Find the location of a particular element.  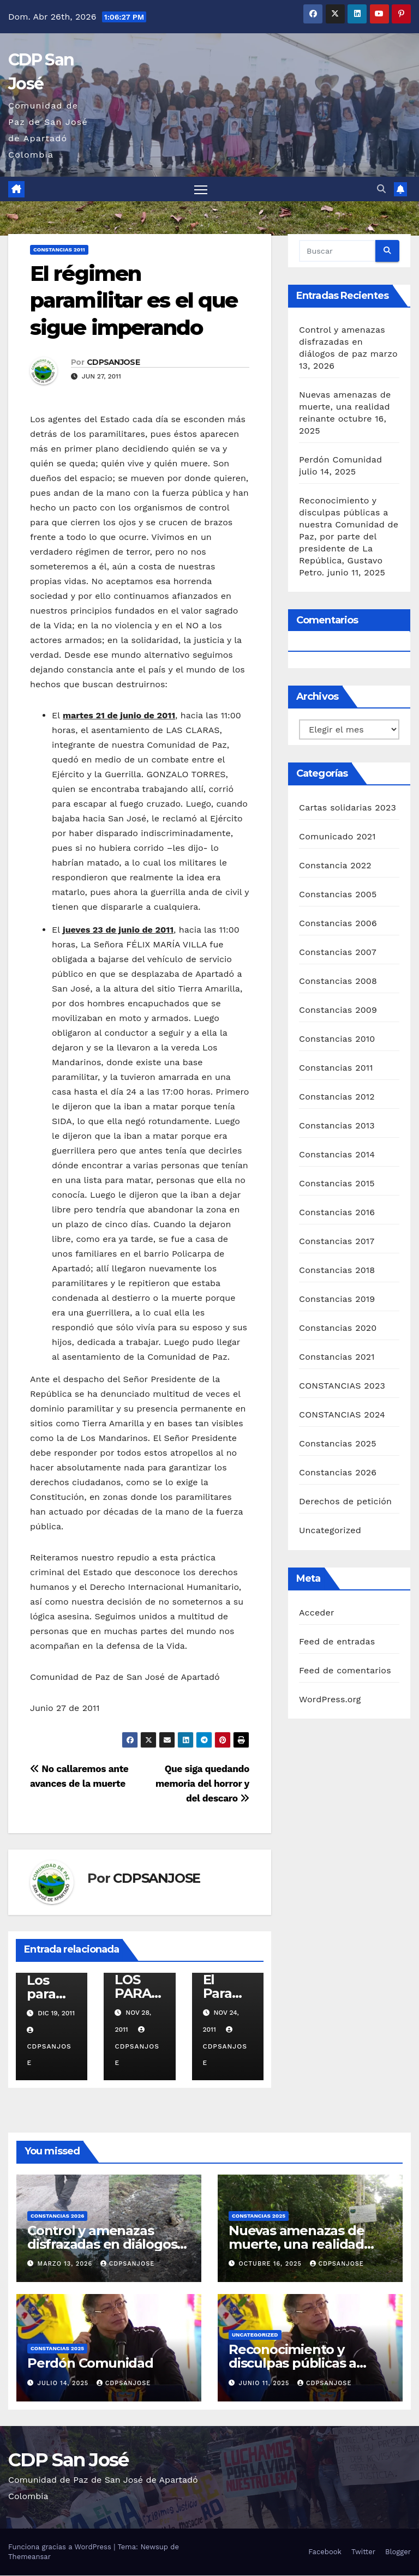

octubre 16, 2025 is located at coordinates (271, 2264).